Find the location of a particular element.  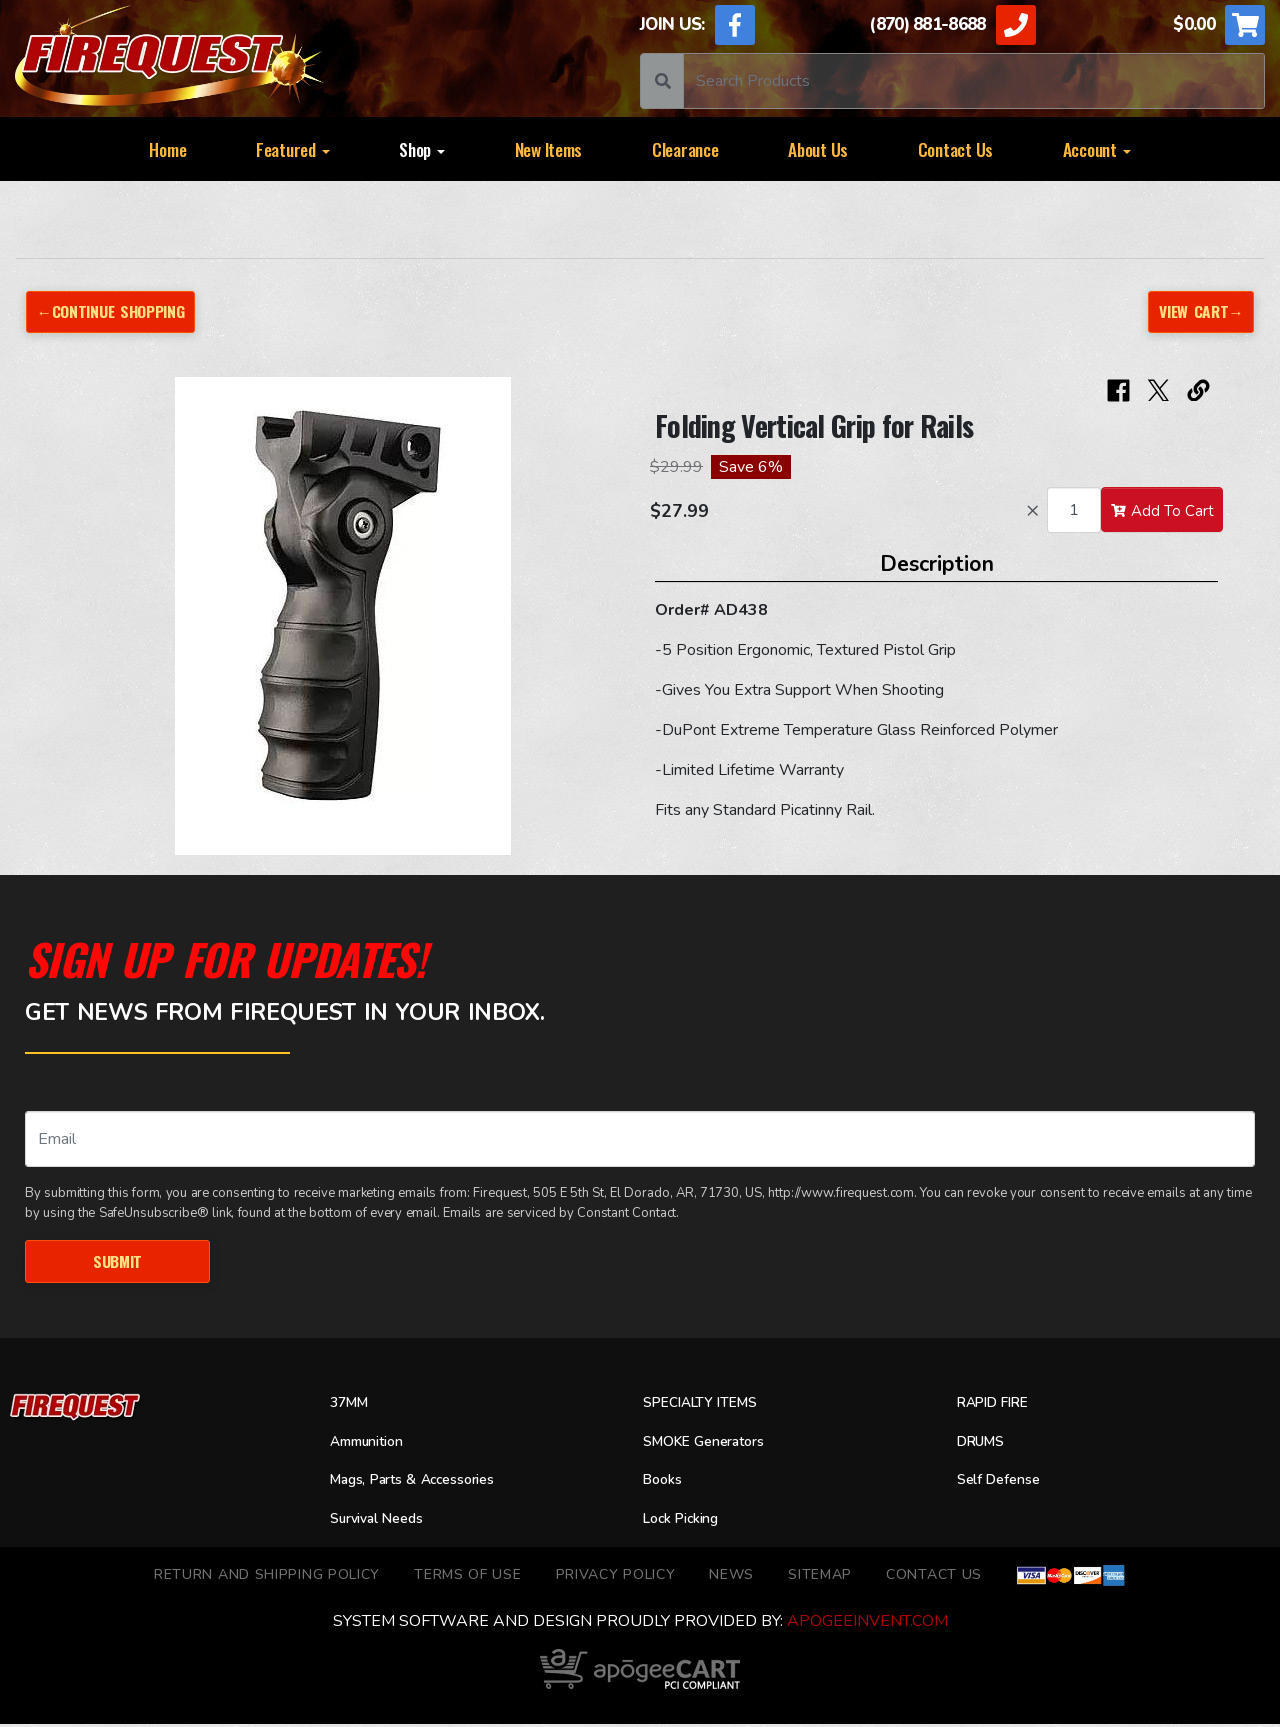

News is located at coordinates (731, 1576).